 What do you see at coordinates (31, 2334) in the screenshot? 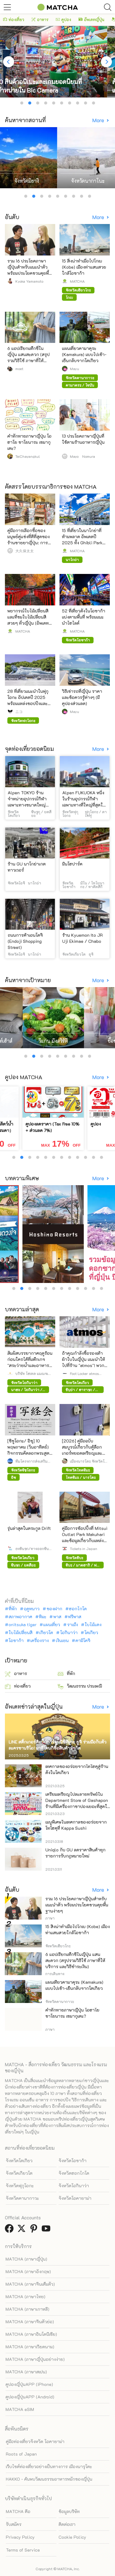
I see `MATCHA (ภาษาอินโดนีเซีย)` at bounding box center [31, 2334].